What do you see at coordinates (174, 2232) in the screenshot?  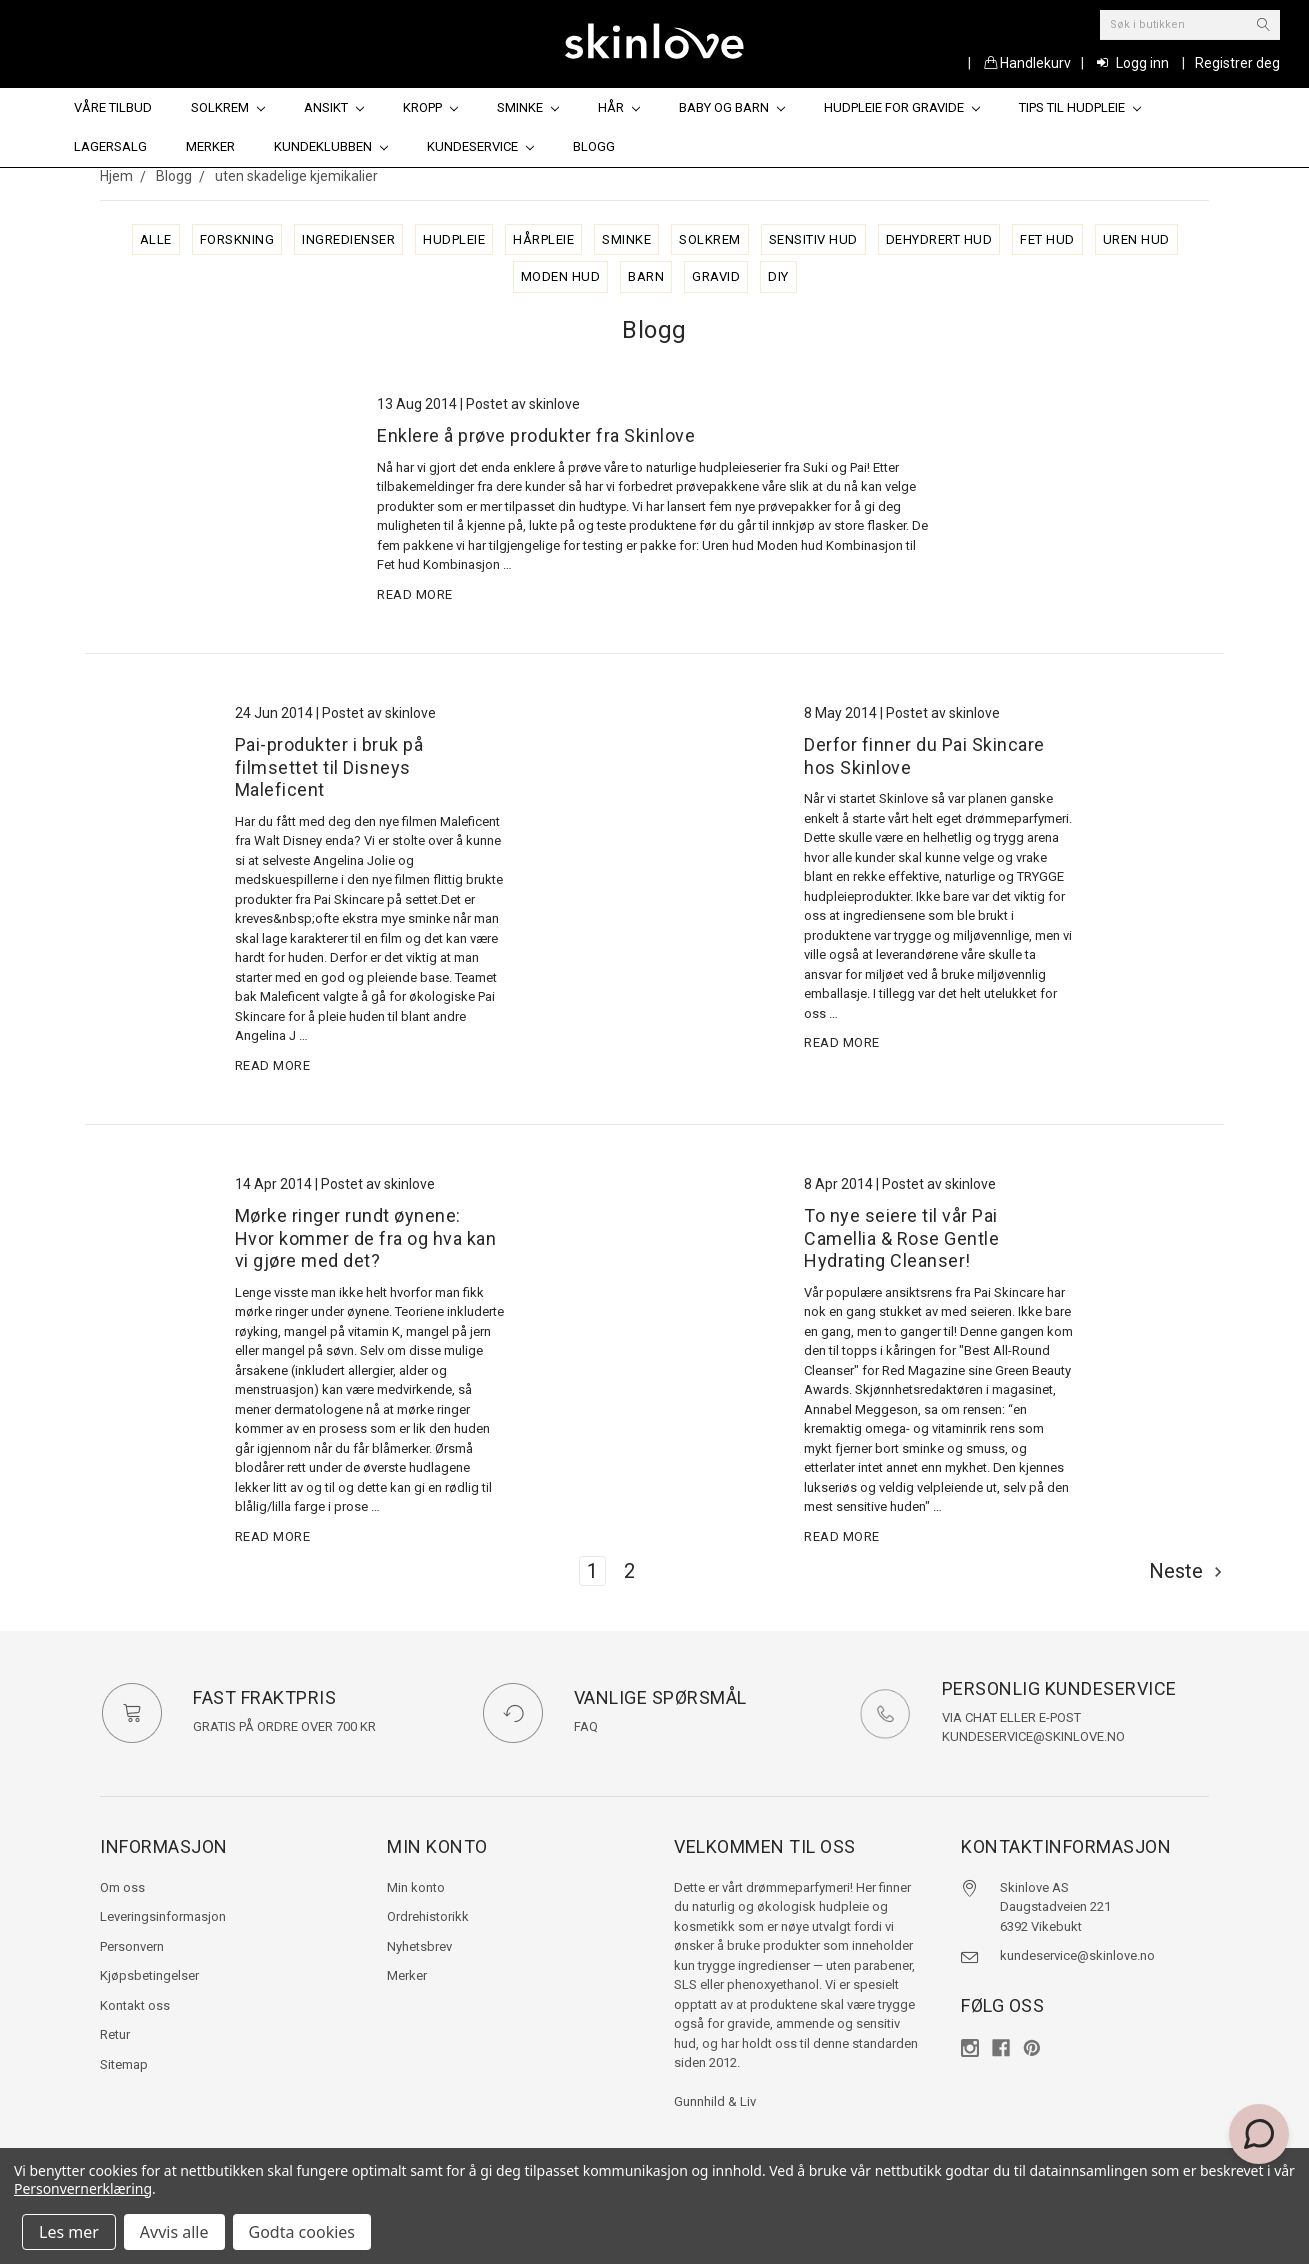 I see `Avvis alle` at bounding box center [174, 2232].